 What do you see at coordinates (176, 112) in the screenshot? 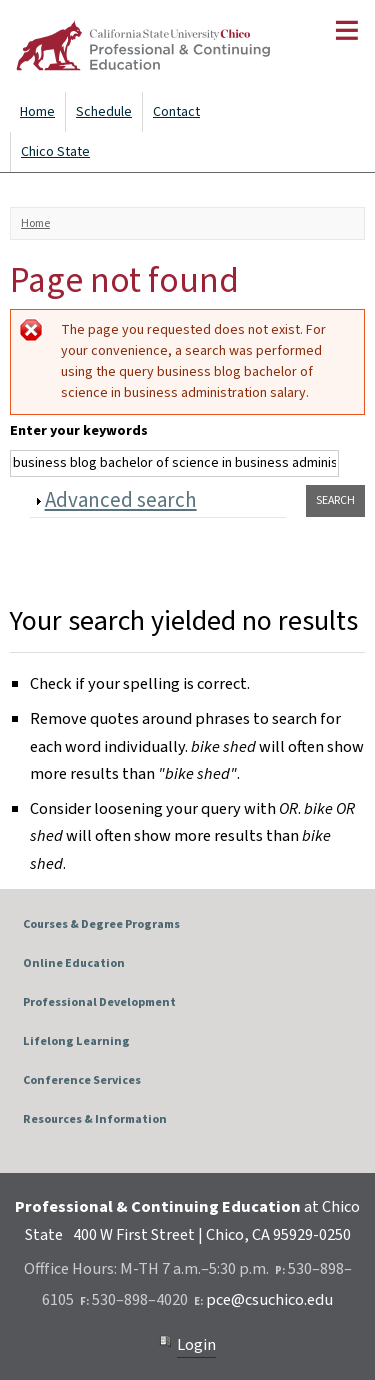
I see `Contact` at bounding box center [176, 112].